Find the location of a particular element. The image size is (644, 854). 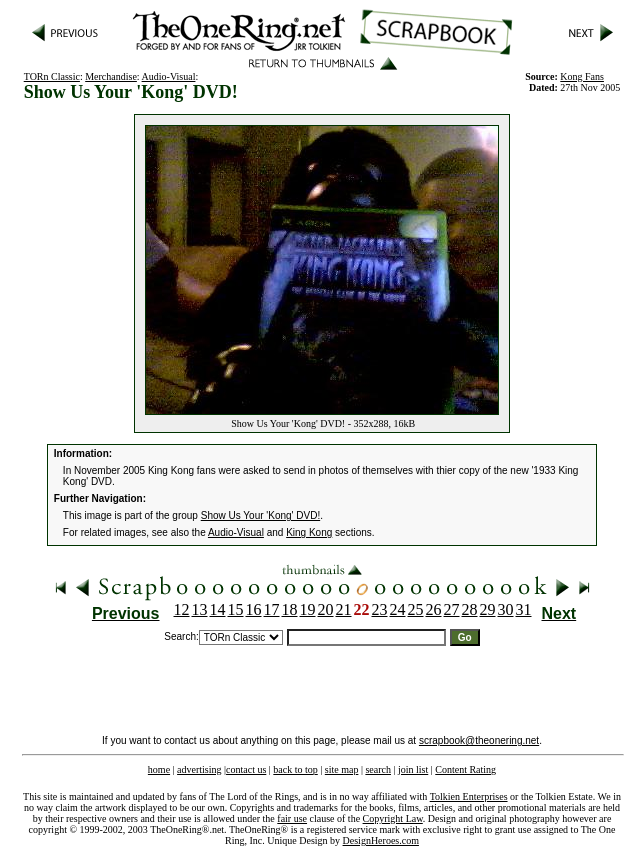

13 is located at coordinates (200, 609).